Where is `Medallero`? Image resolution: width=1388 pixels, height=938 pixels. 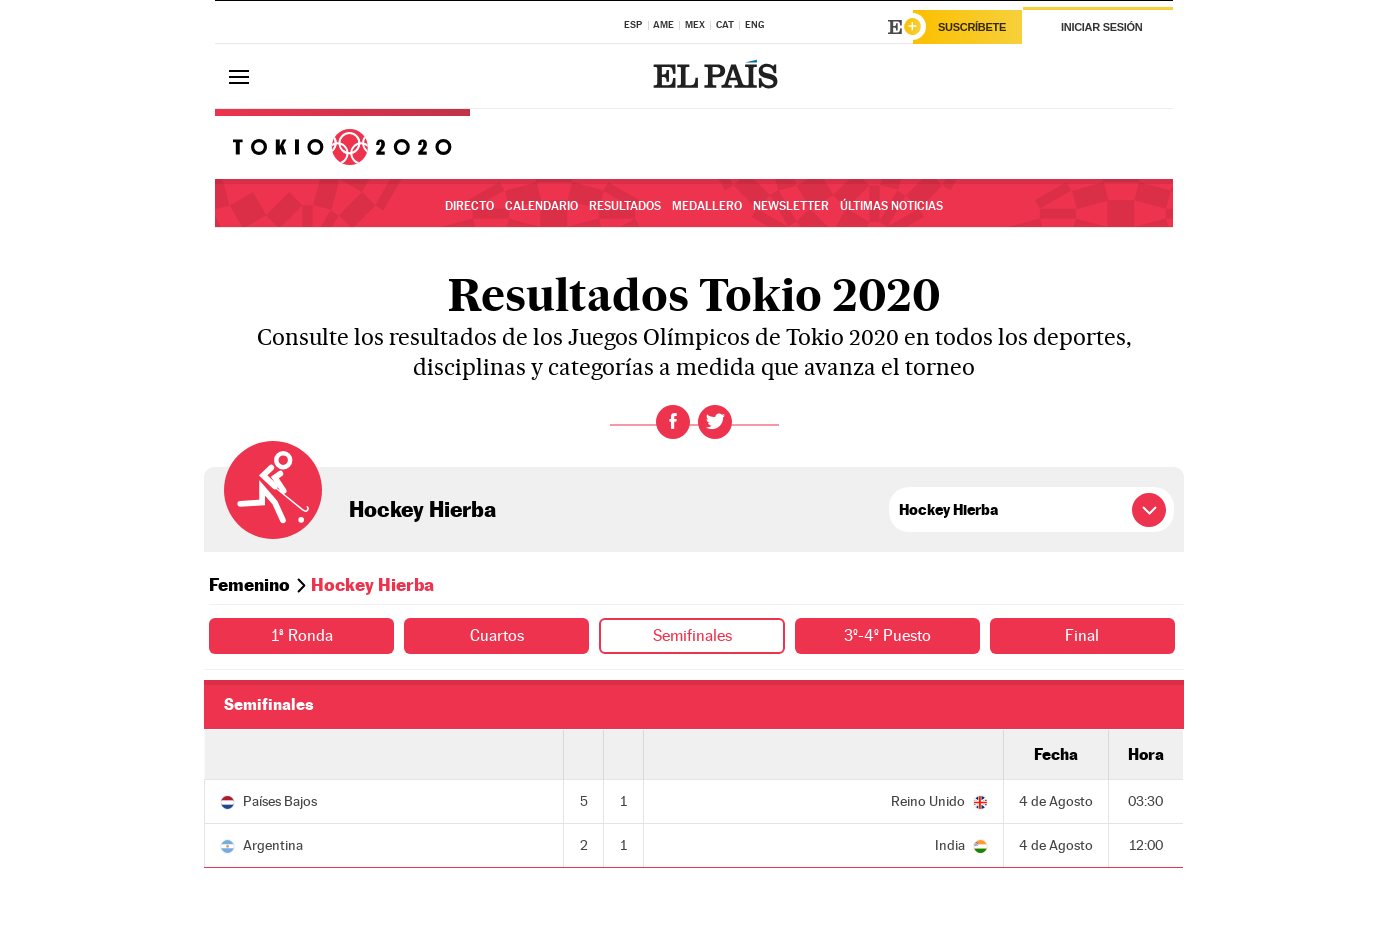
Medallero is located at coordinates (707, 206).